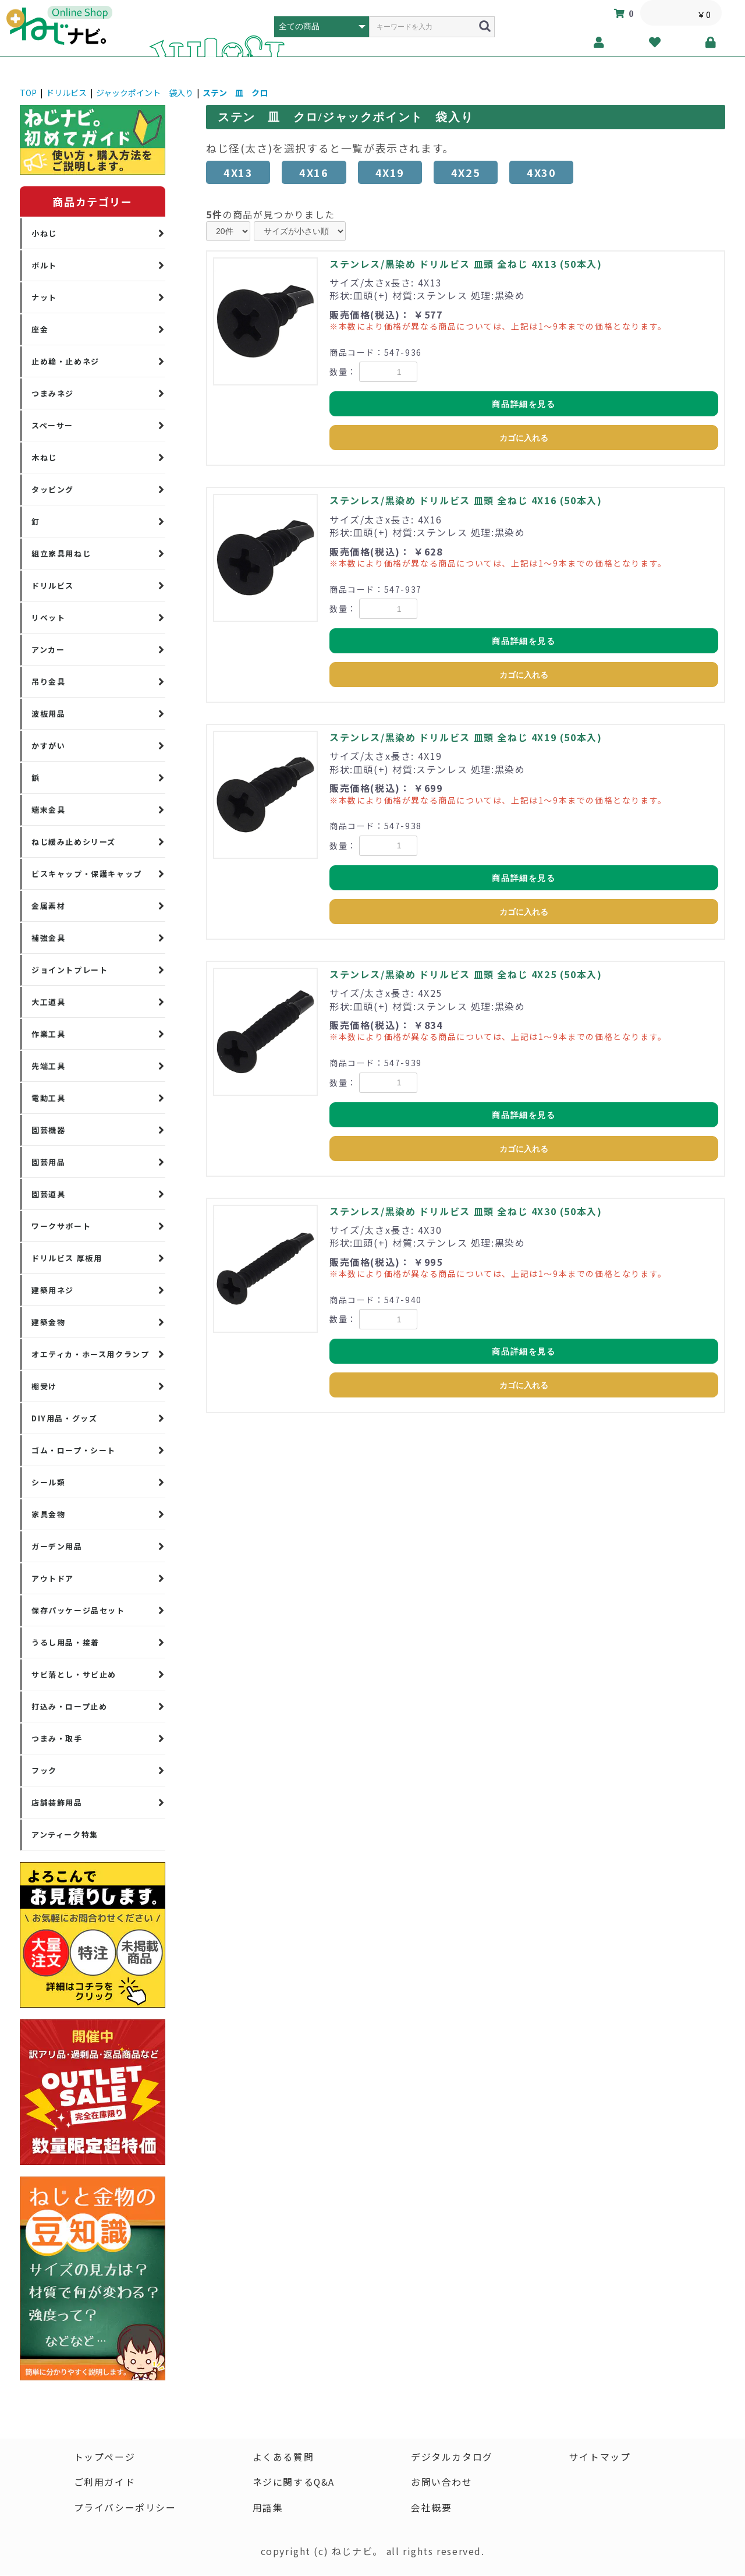  I want to click on トップページ, so click(104, 2457).